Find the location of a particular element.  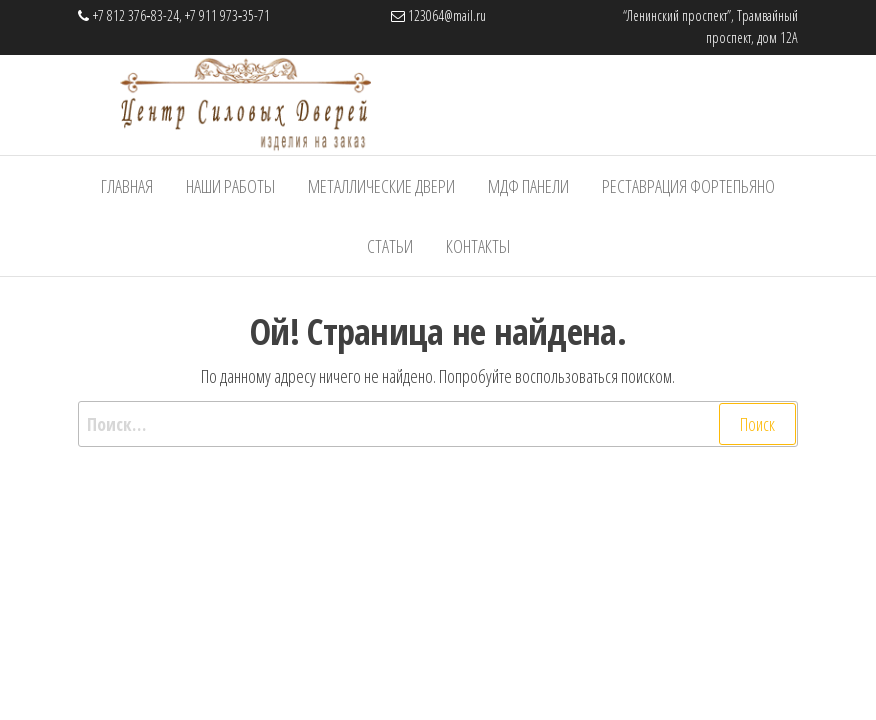

Контакты is located at coordinates (478, 246).